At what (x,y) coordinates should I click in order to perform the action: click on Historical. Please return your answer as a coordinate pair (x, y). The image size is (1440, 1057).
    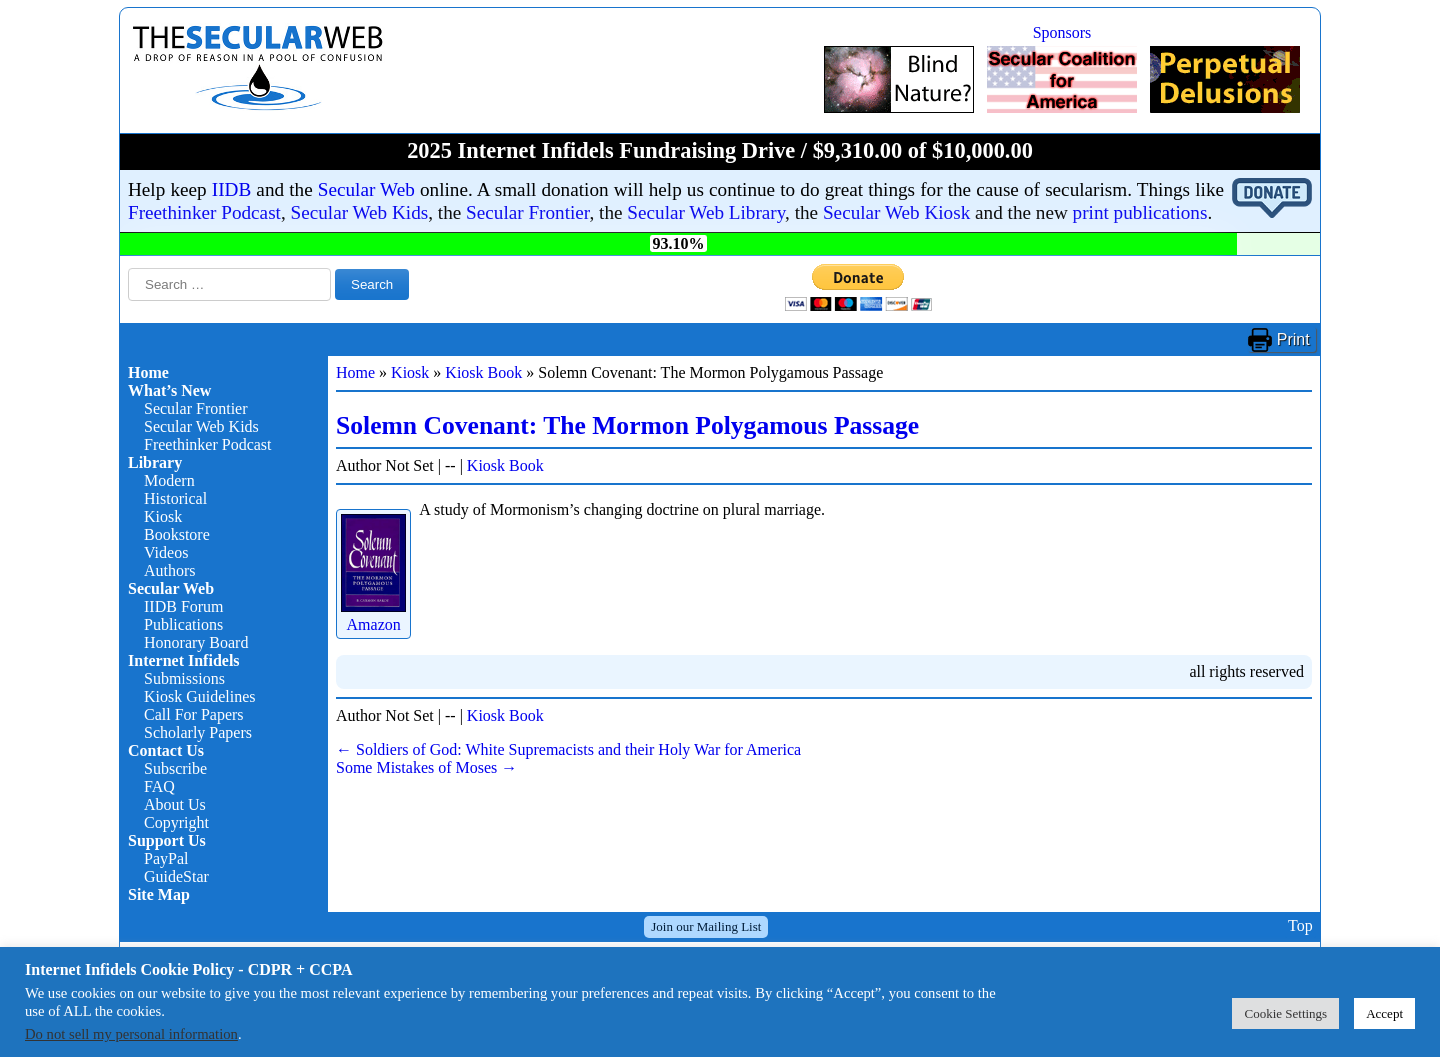
    Looking at the image, I should click on (175, 498).